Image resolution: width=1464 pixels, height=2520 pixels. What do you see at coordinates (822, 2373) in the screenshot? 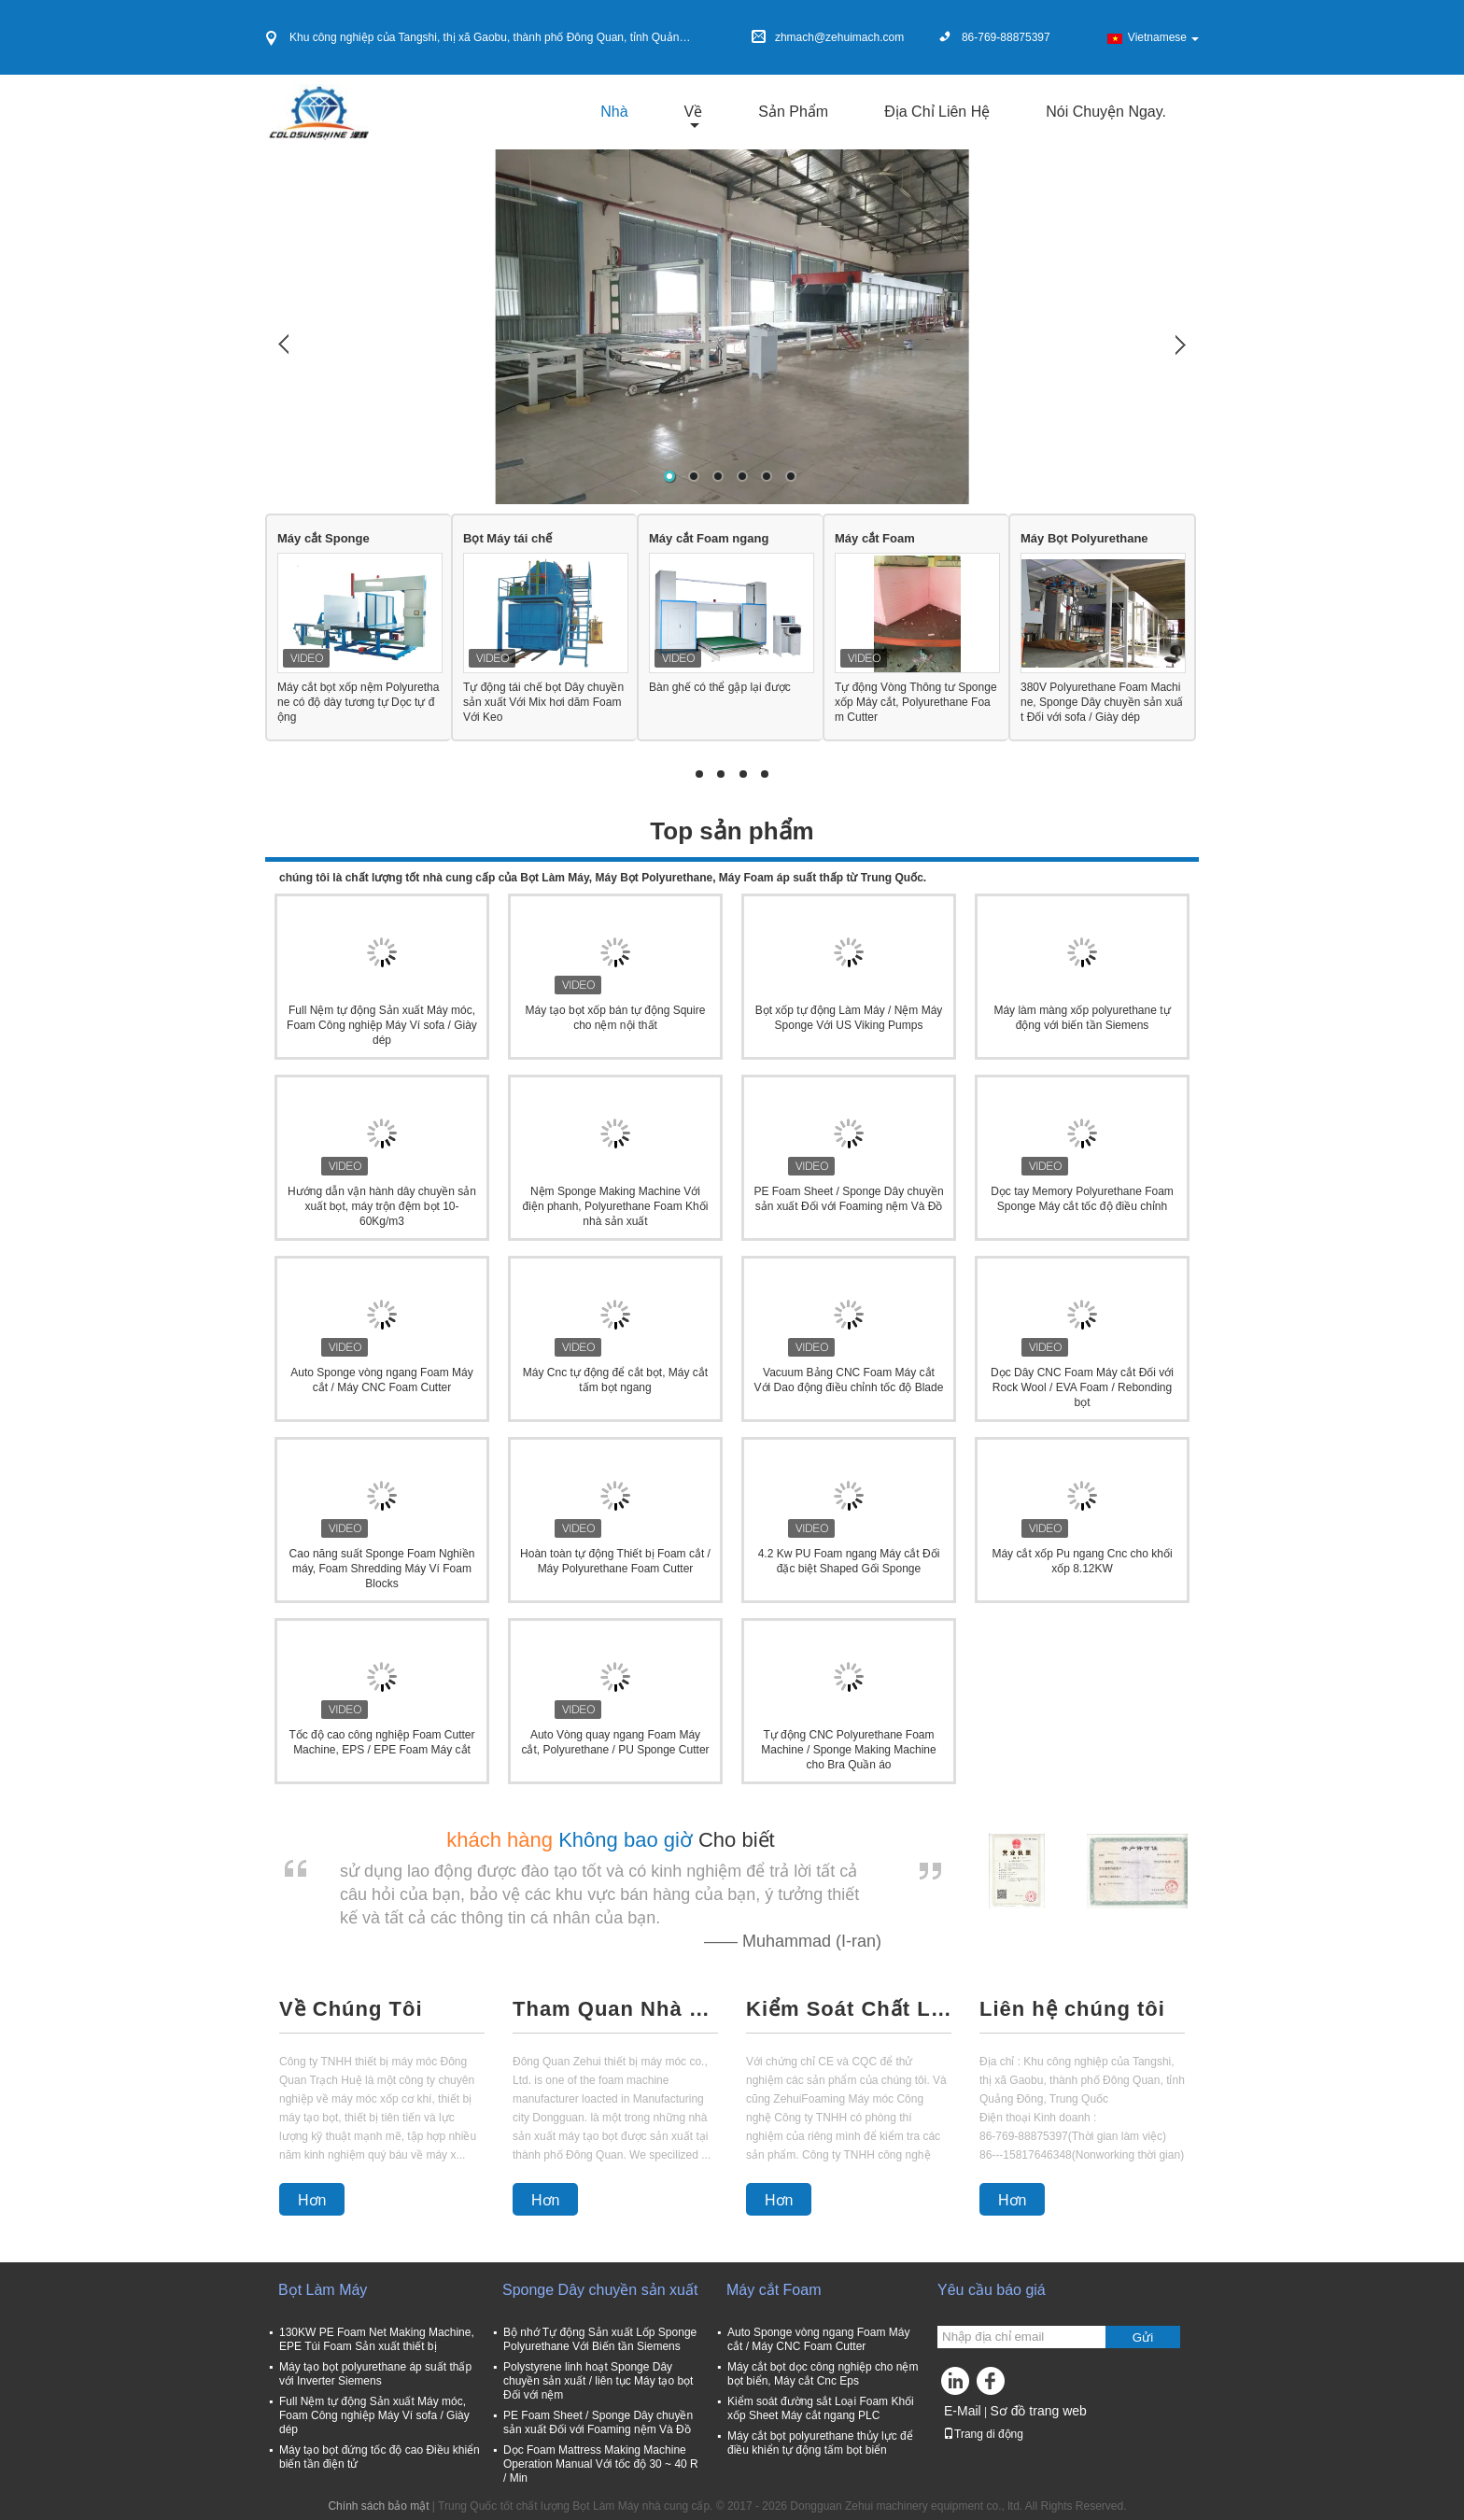
I see `Máy cắt bọt dọc công nghiệp cho nệm bọt biển, Máy cắt Cnc Eps` at bounding box center [822, 2373].